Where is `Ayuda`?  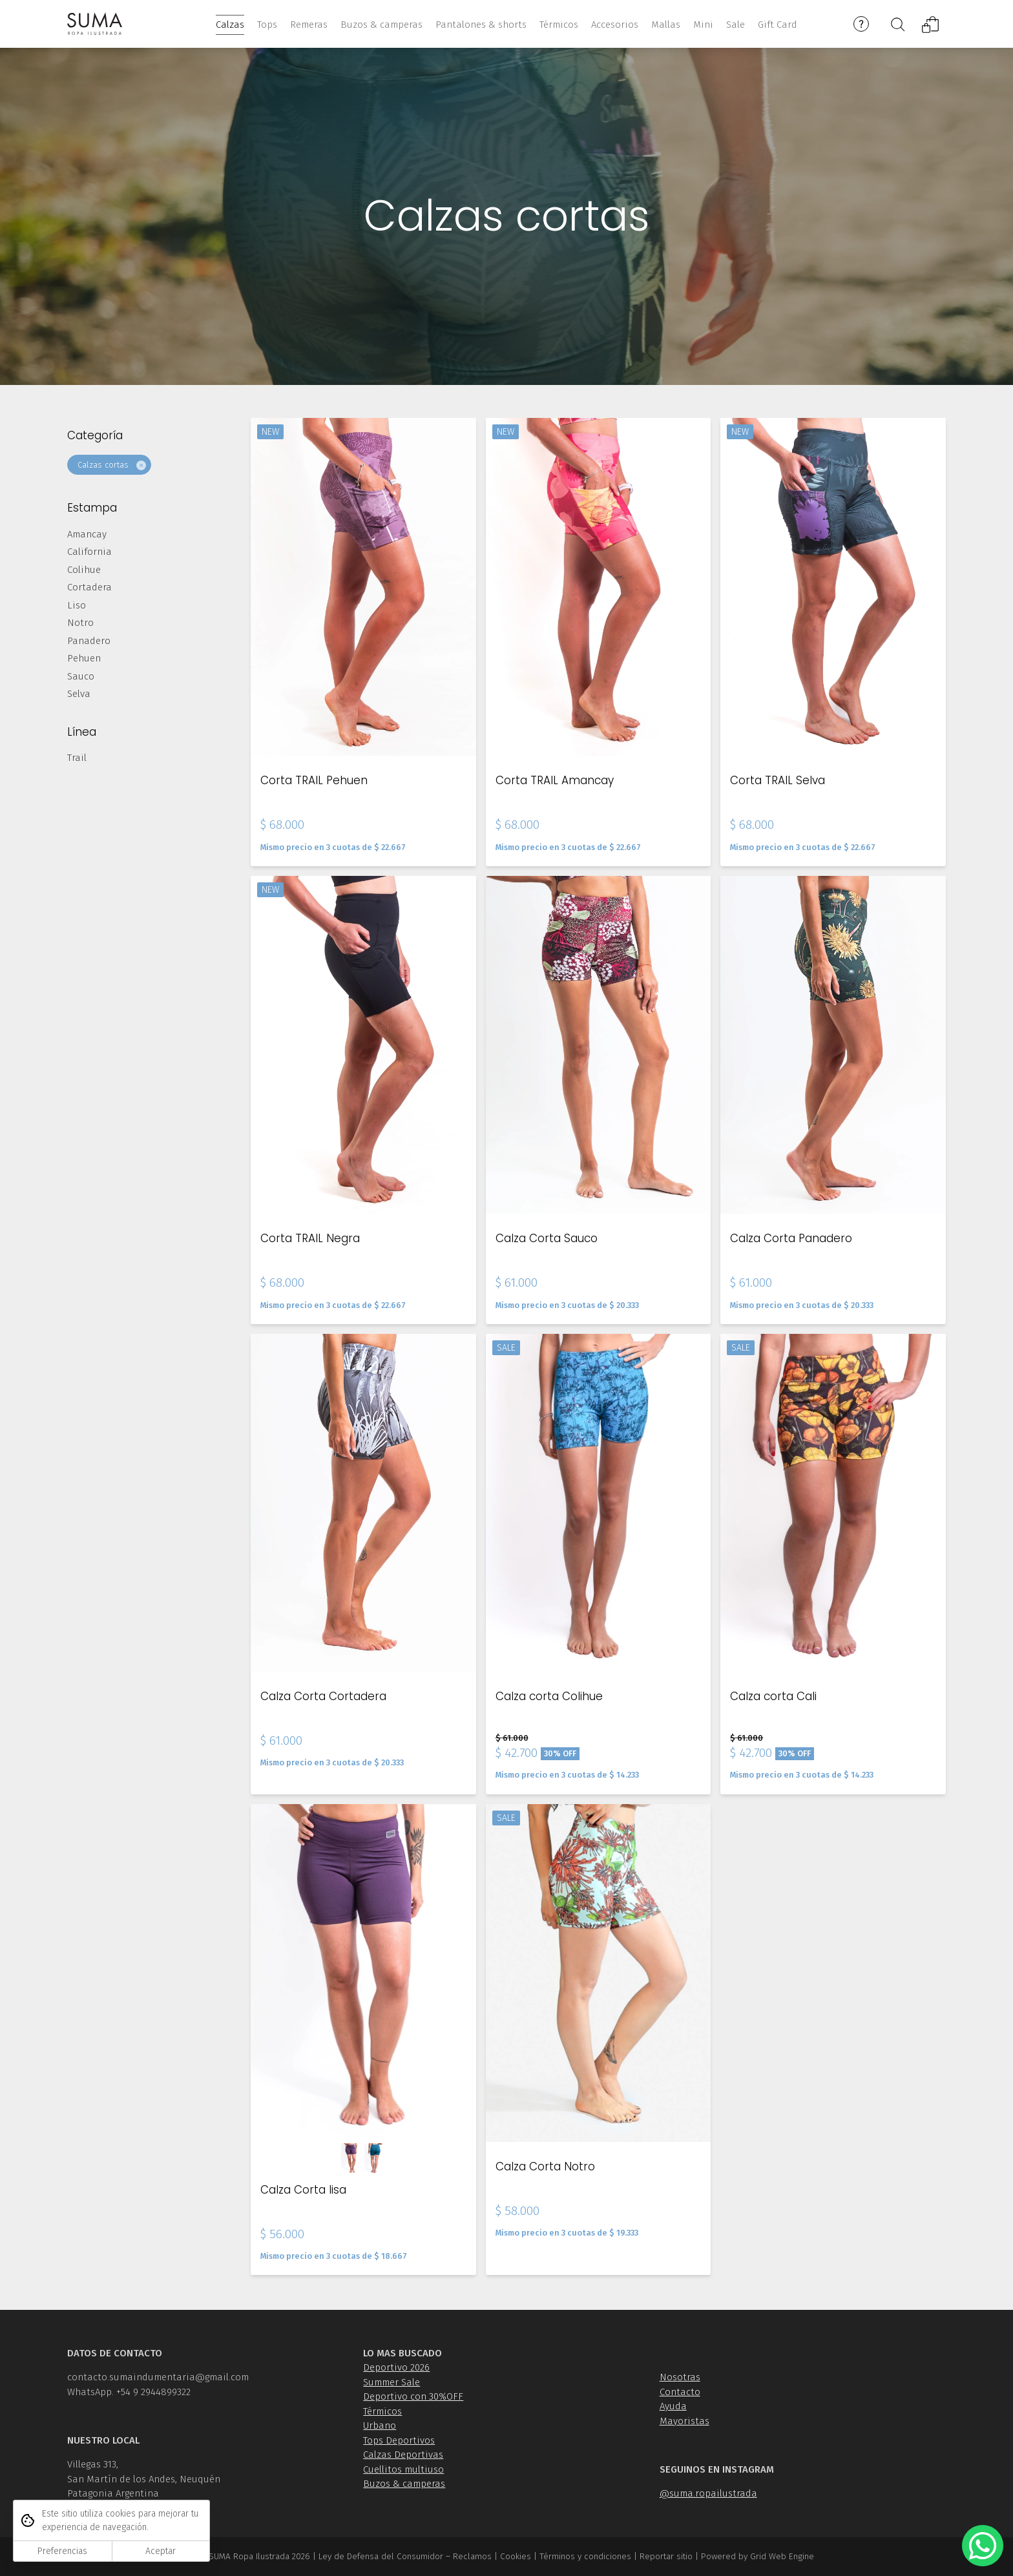
Ayuda is located at coordinates (673, 2406).